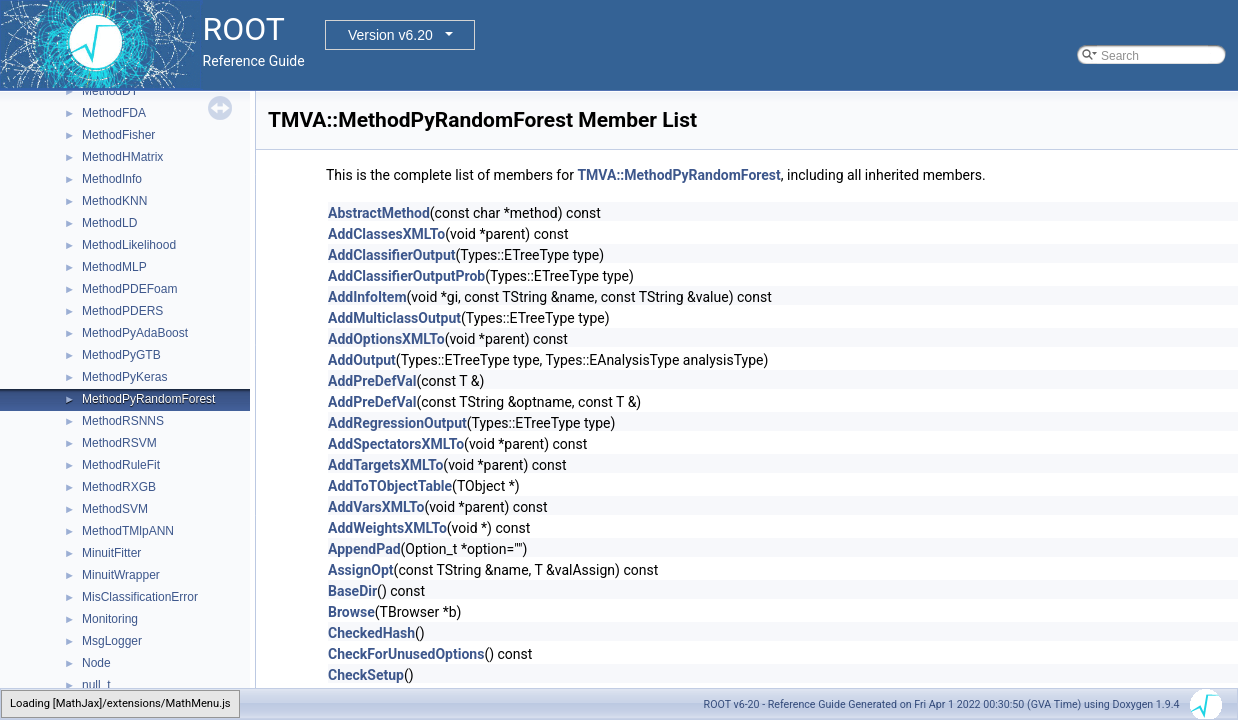 This screenshot has height=720, width=1238. What do you see at coordinates (392, 255) in the screenshot?
I see `AddClassifierOutput` at bounding box center [392, 255].